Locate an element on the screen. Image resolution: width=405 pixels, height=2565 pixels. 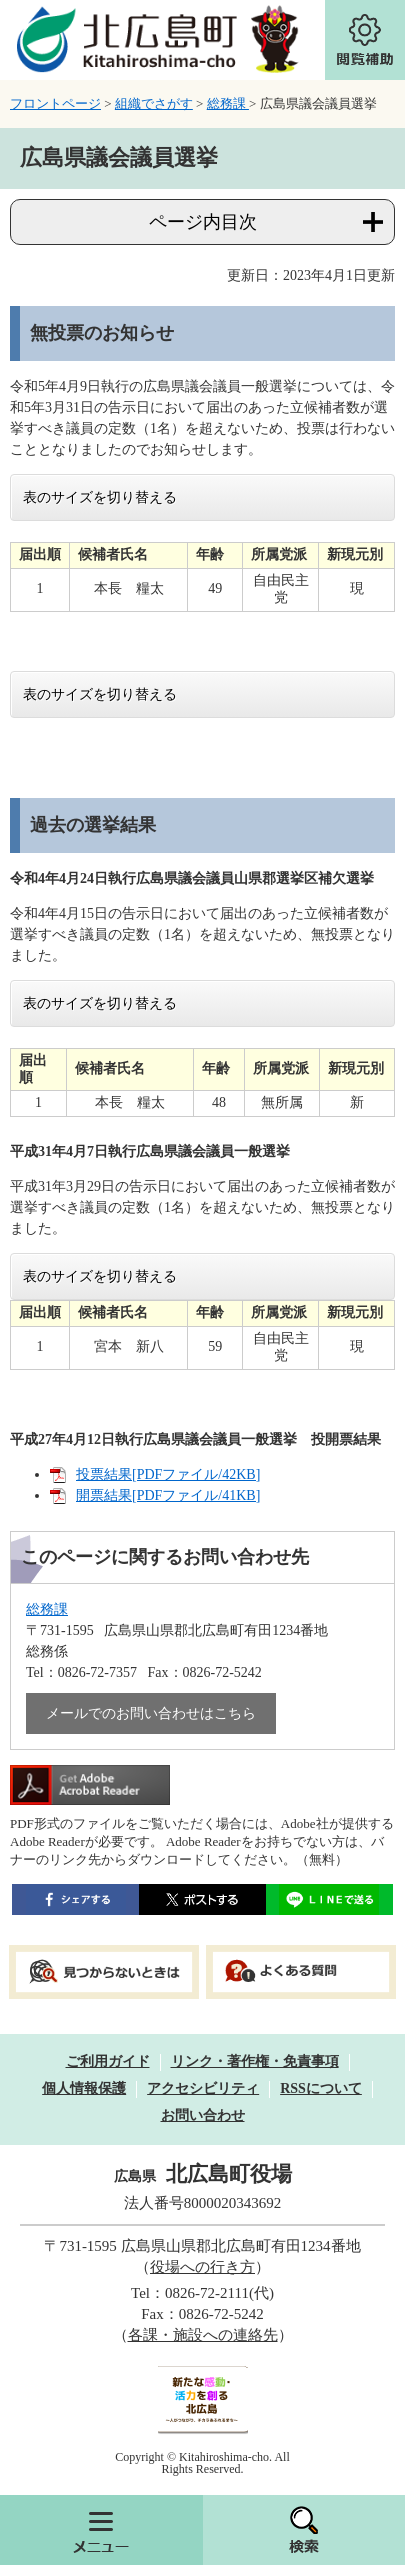
総務課 is located at coordinates (228, 103).